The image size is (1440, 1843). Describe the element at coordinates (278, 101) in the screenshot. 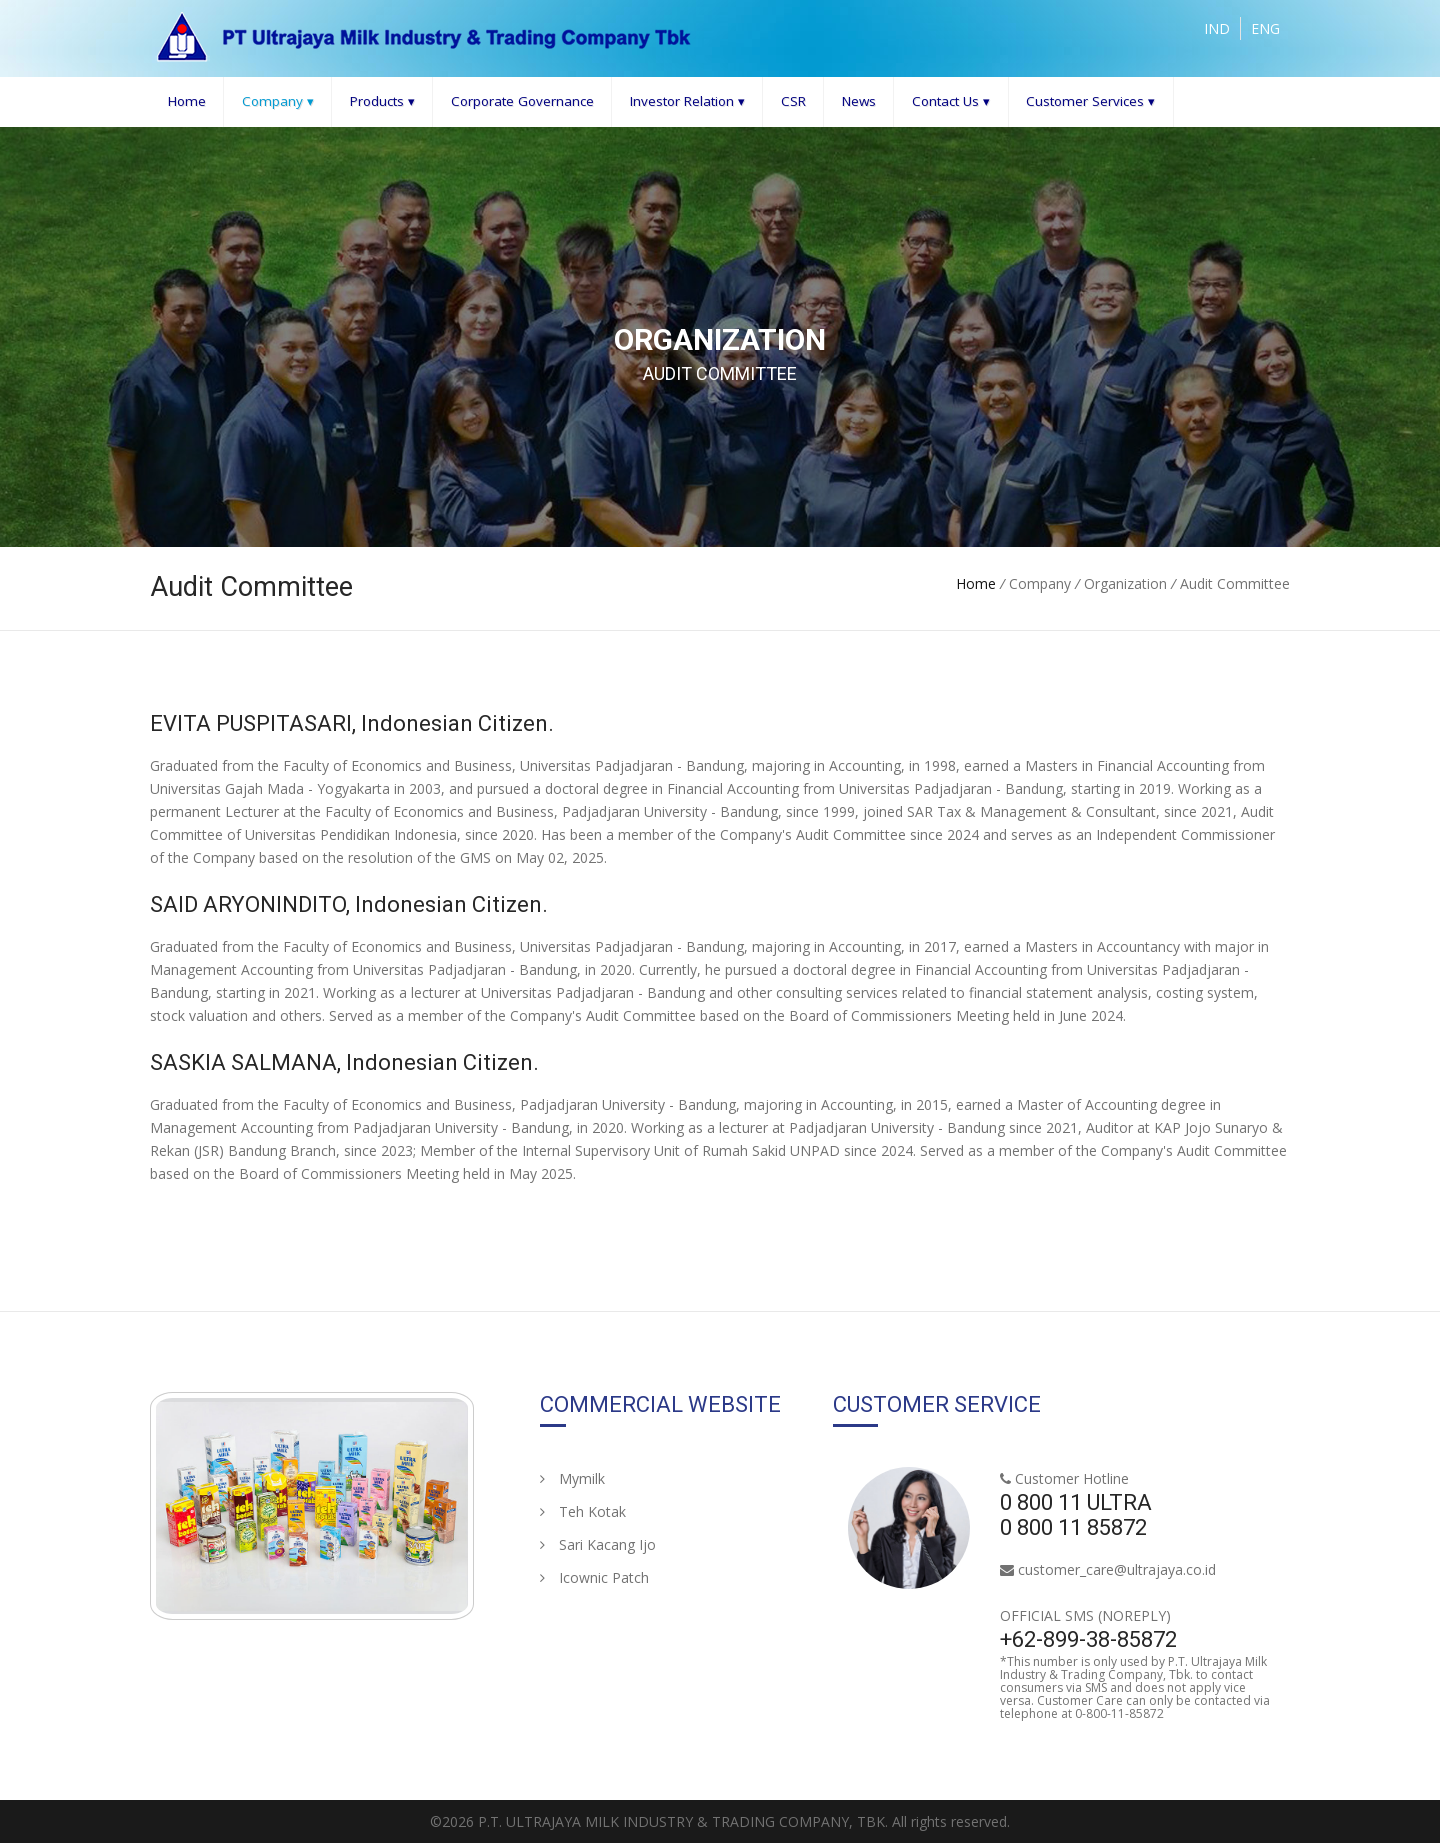

I see `Company` at that location.